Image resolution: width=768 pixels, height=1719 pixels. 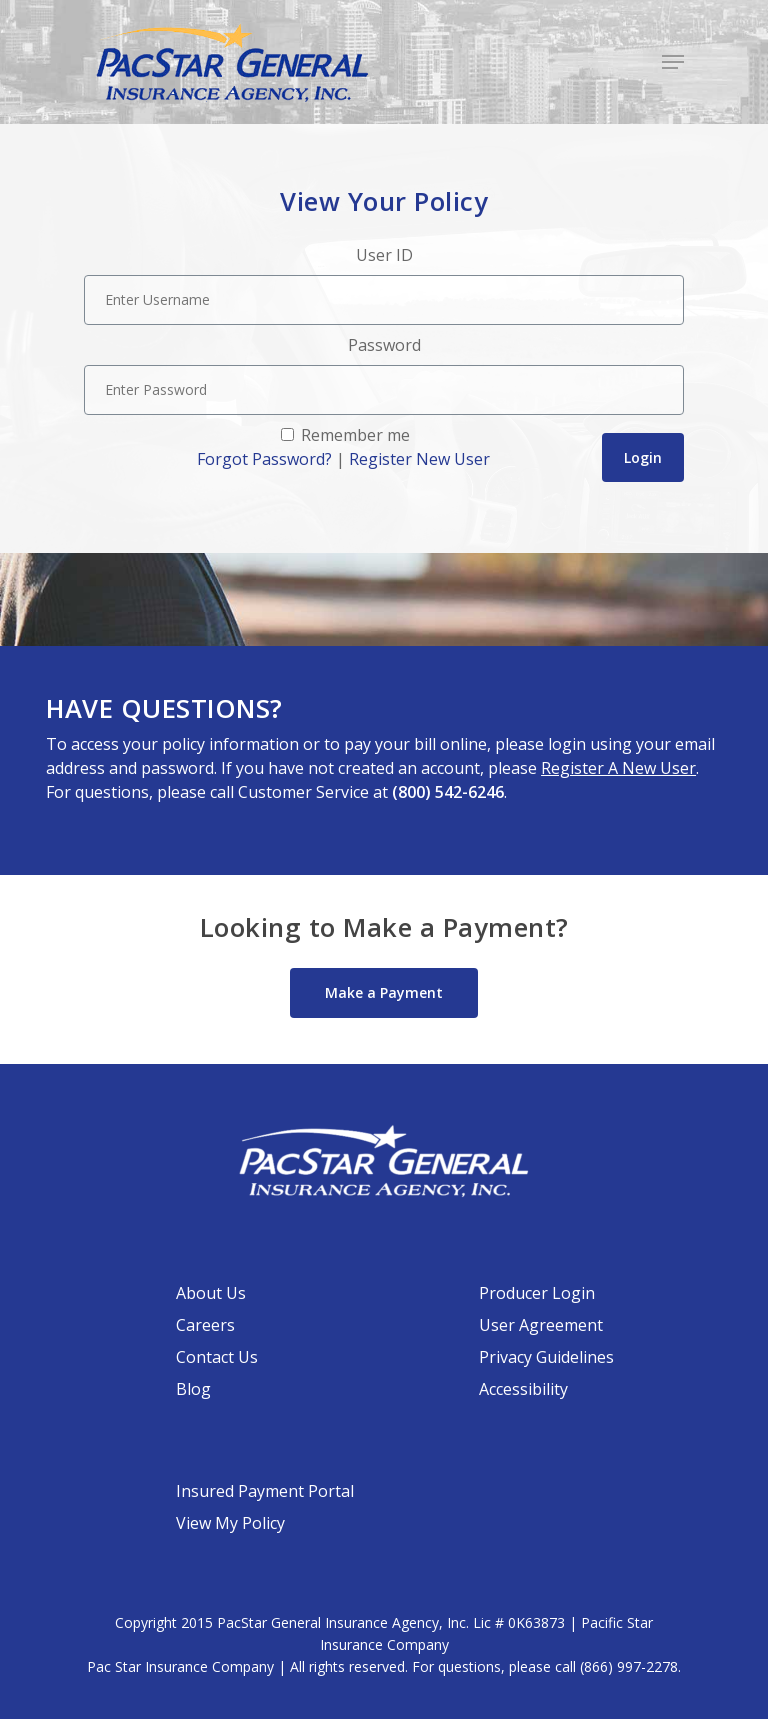 What do you see at coordinates (673, 62) in the screenshot?
I see `[Navigation Menu]` at bounding box center [673, 62].